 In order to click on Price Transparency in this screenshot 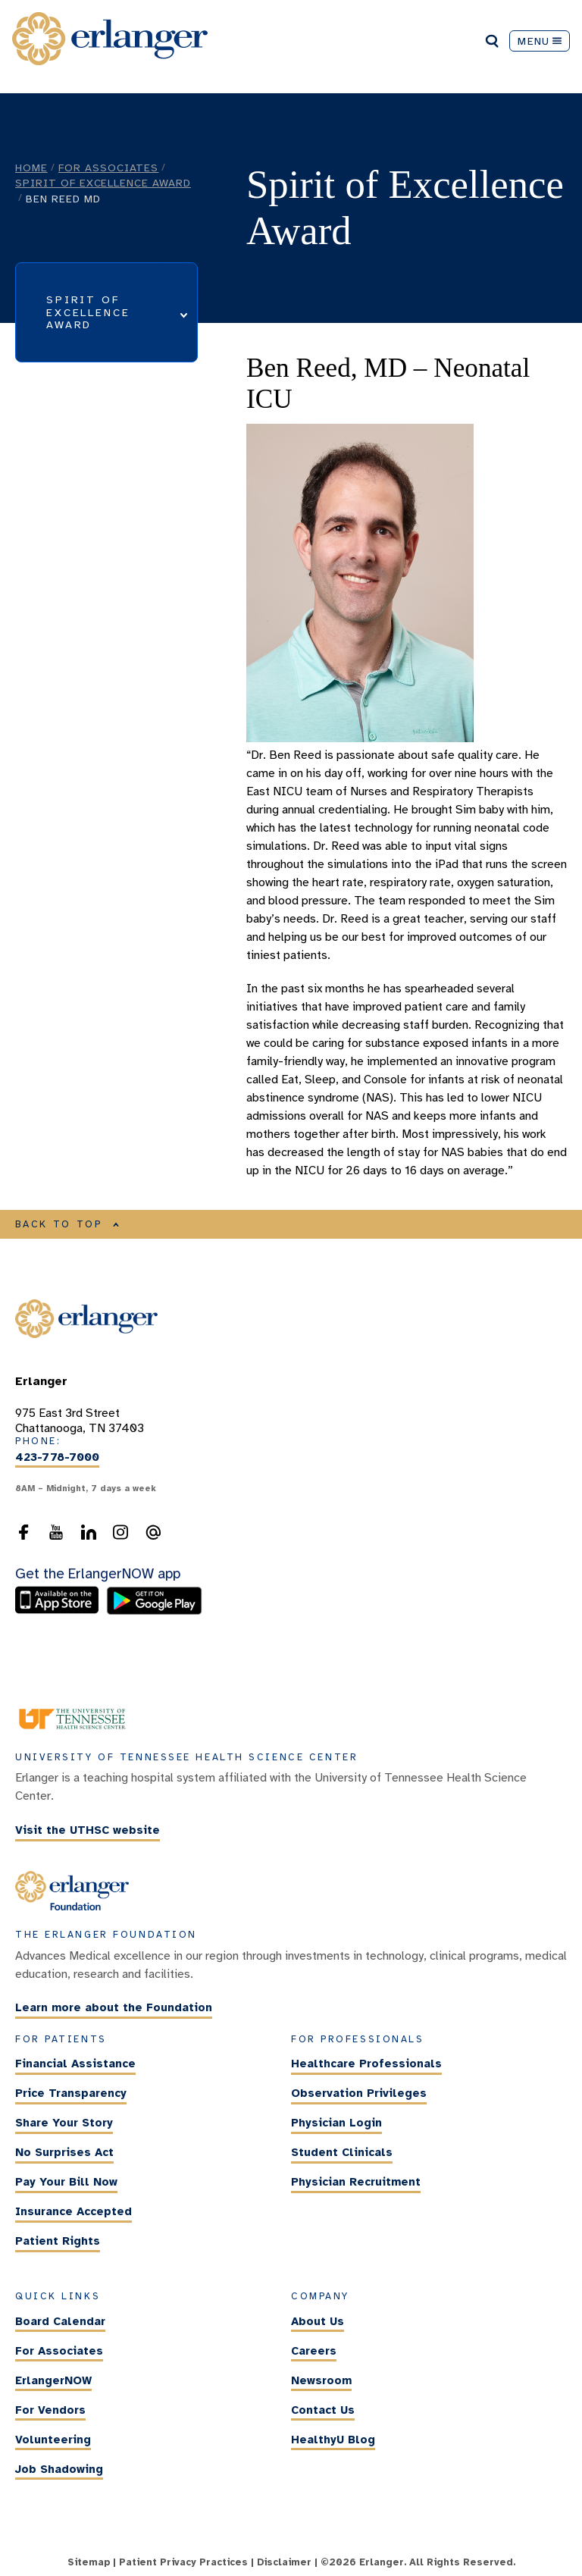, I will do `click(71, 2093)`.